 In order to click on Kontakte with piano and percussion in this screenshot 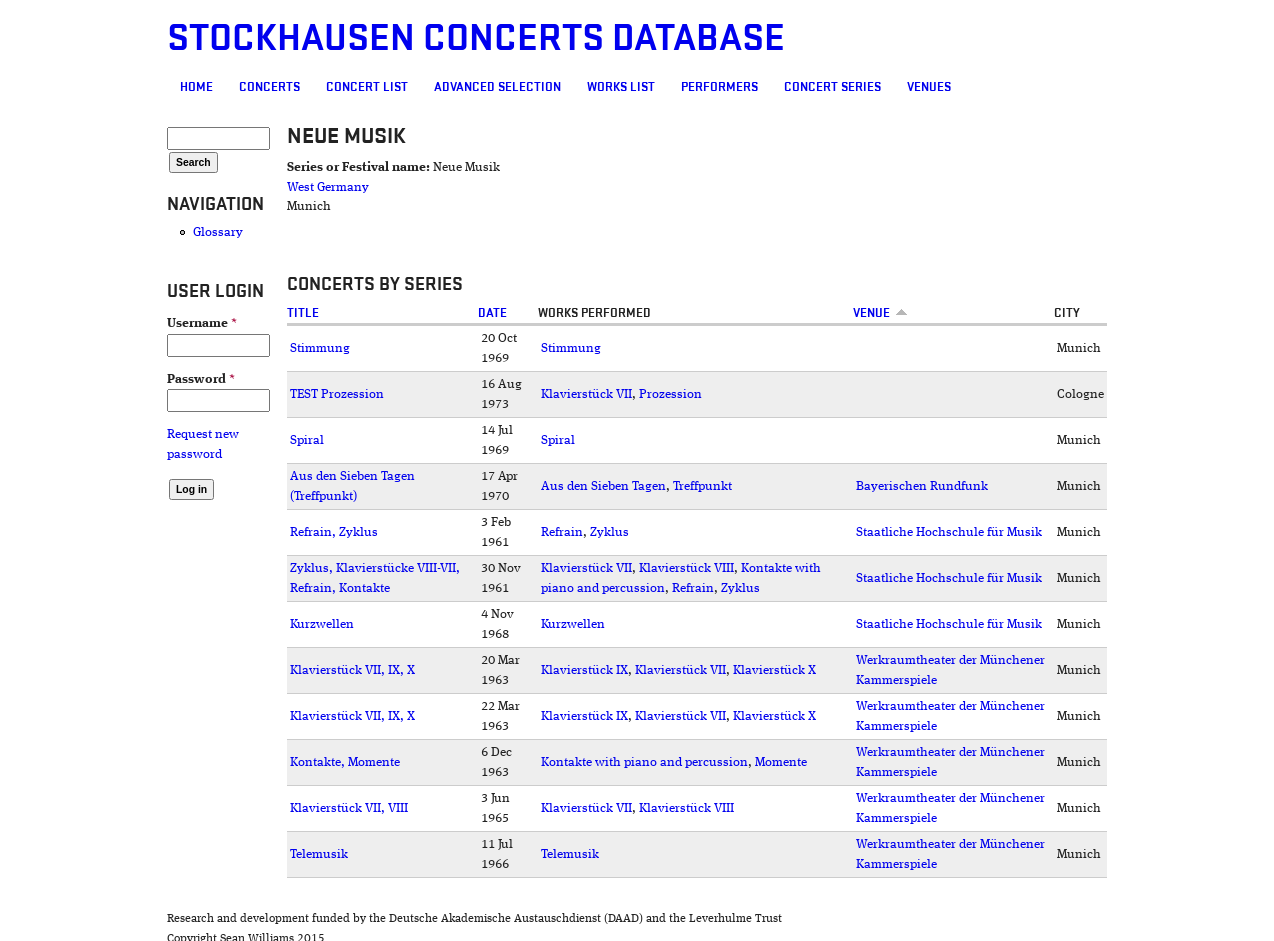, I will do `click(644, 762)`.